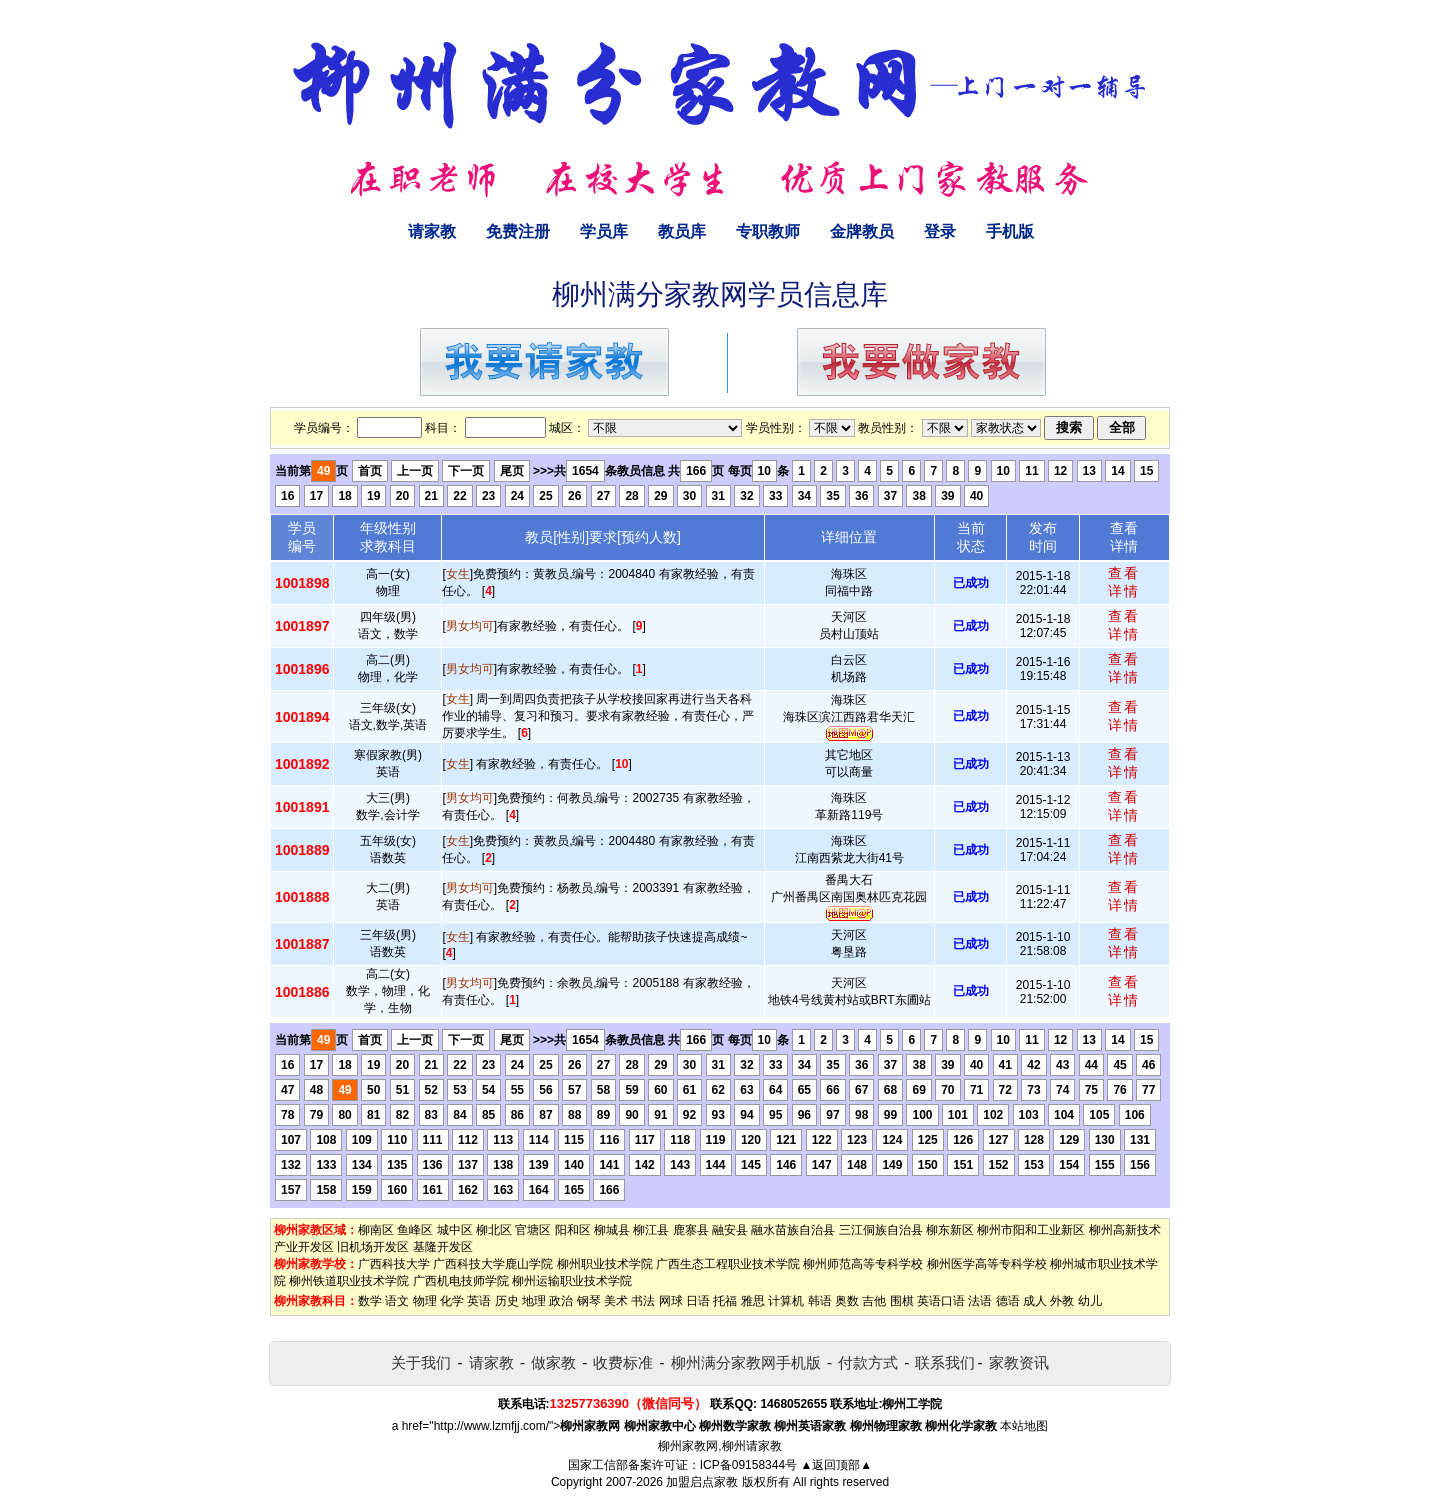 This screenshot has width=1440, height=1505. I want to click on 数学, so click(370, 1301).